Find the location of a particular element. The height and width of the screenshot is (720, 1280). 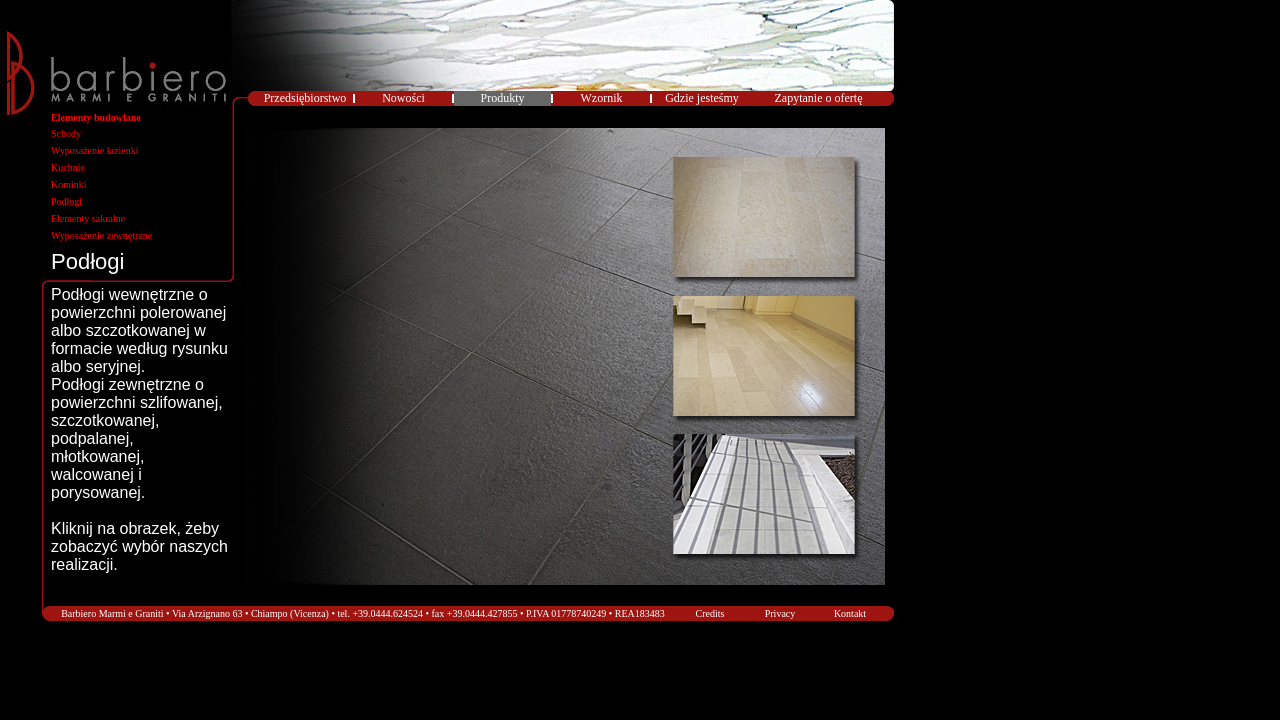

Elementy budowlane is located at coordinates (96, 117).